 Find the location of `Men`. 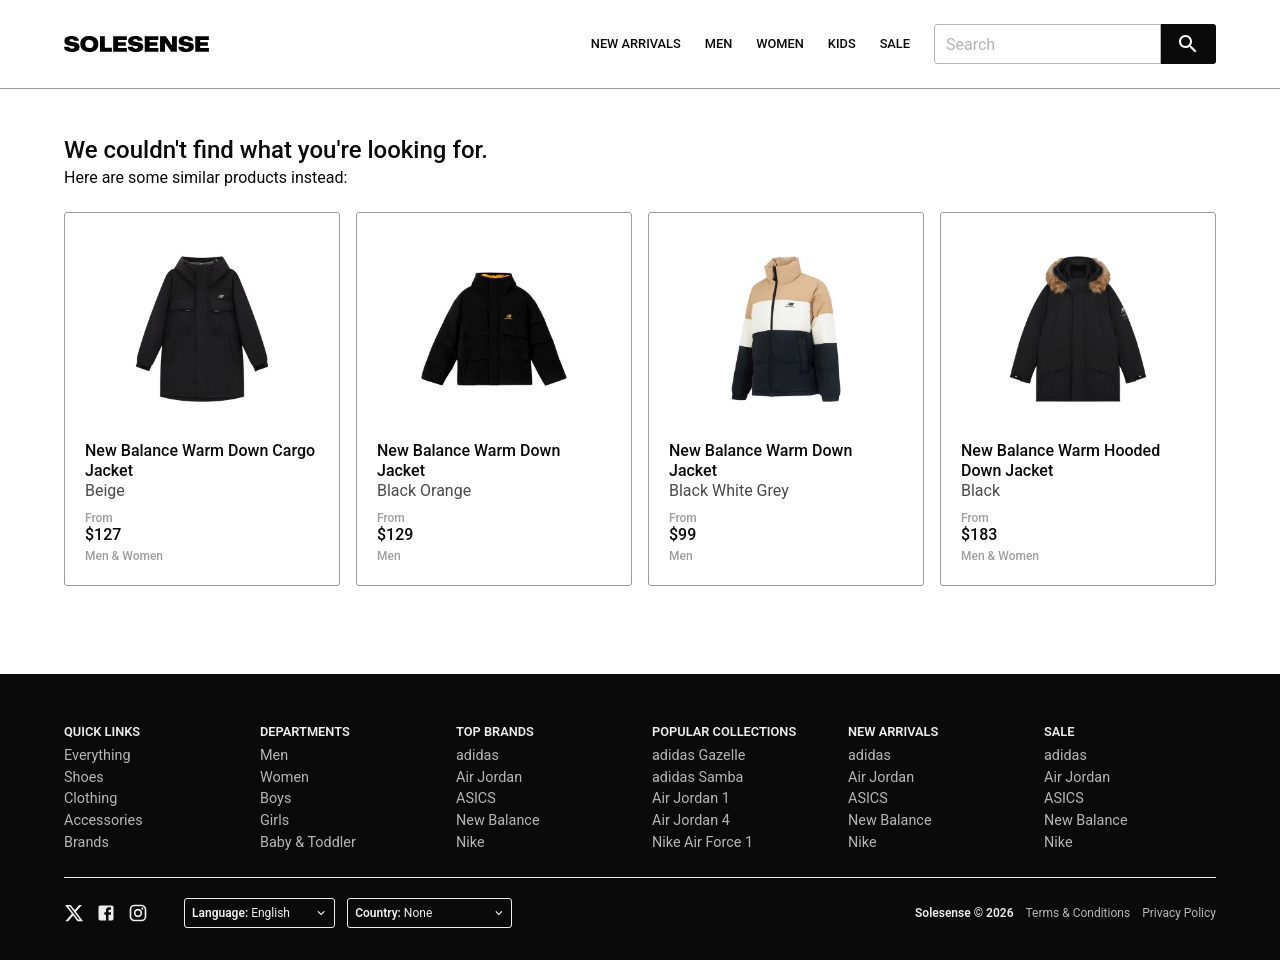

Men is located at coordinates (719, 43).